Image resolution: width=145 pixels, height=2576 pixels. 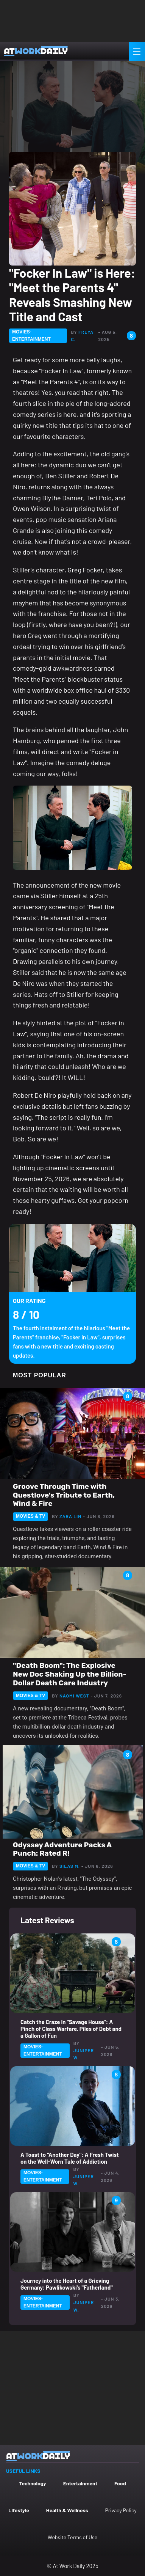 I want to click on Entertainment, so click(x=80, y=2483).